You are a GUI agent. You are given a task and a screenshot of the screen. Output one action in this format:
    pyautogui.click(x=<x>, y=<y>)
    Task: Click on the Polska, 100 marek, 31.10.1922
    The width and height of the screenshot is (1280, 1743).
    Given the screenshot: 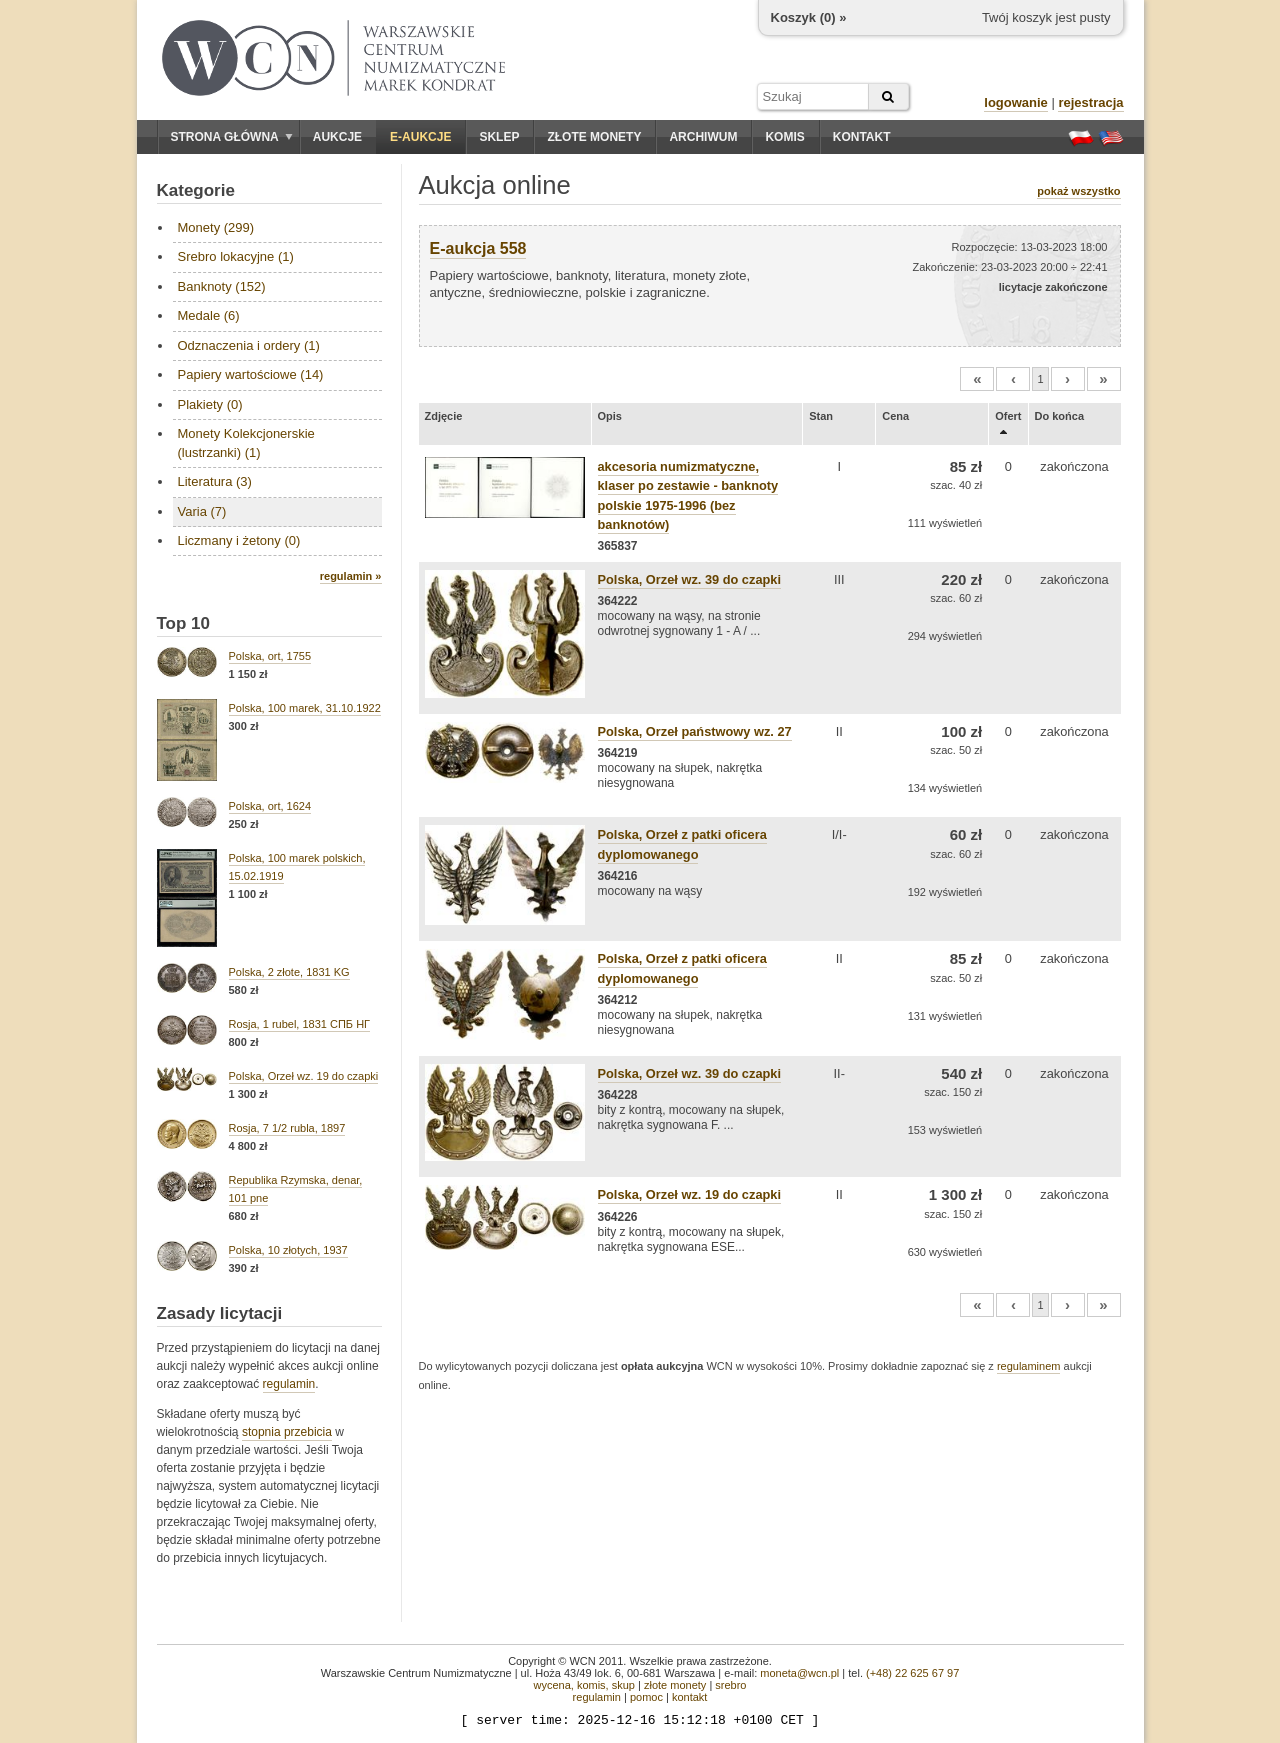 What is the action you would take?
    pyautogui.click(x=305, y=708)
    